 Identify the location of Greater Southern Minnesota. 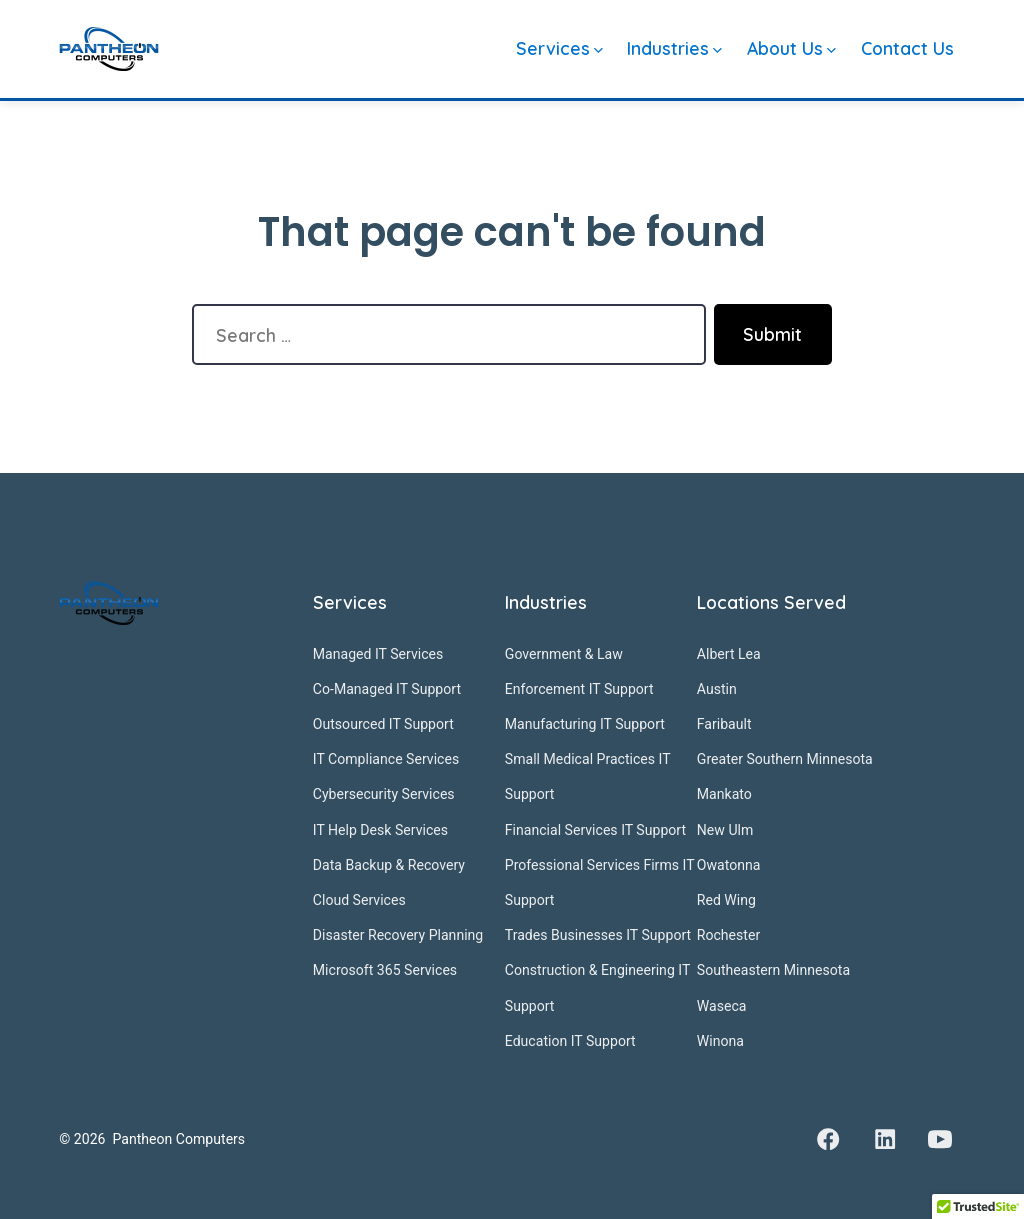
(785, 759).